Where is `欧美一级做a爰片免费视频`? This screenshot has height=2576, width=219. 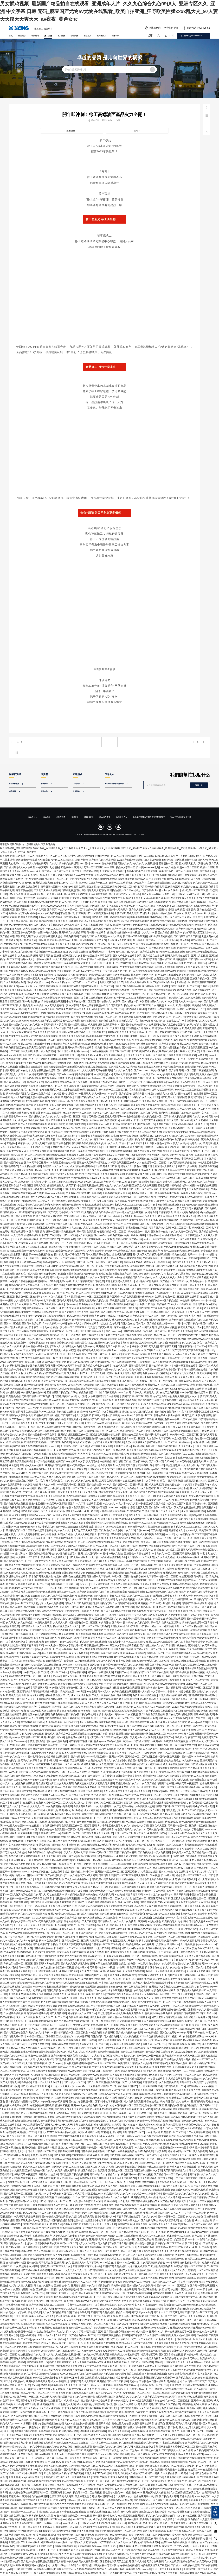 欧美一级做a爰片免费视频 is located at coordinates (177, 914).